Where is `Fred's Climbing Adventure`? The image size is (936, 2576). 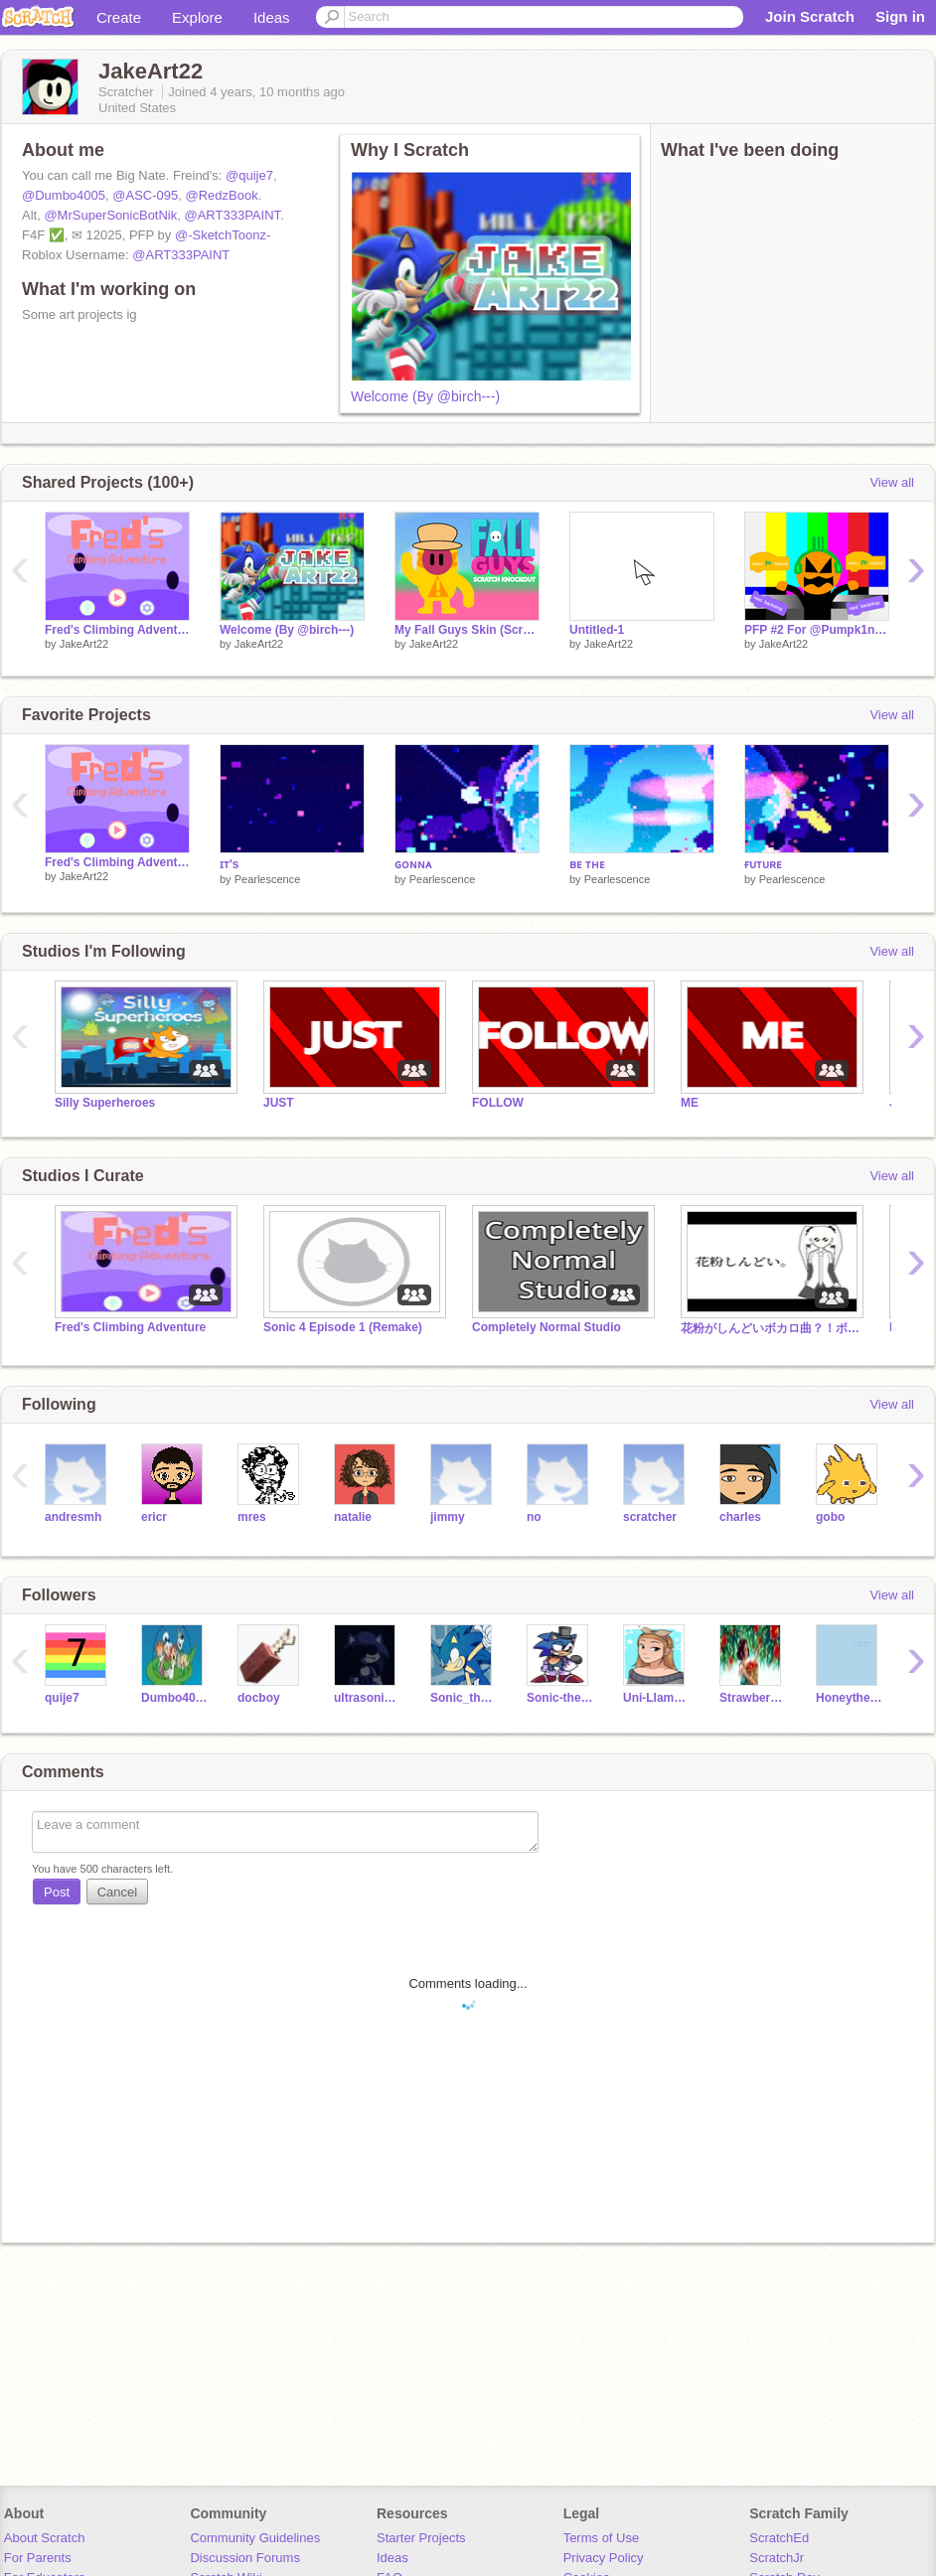 Fred's Climbing Adventure is located at coordinates (130, 1327).